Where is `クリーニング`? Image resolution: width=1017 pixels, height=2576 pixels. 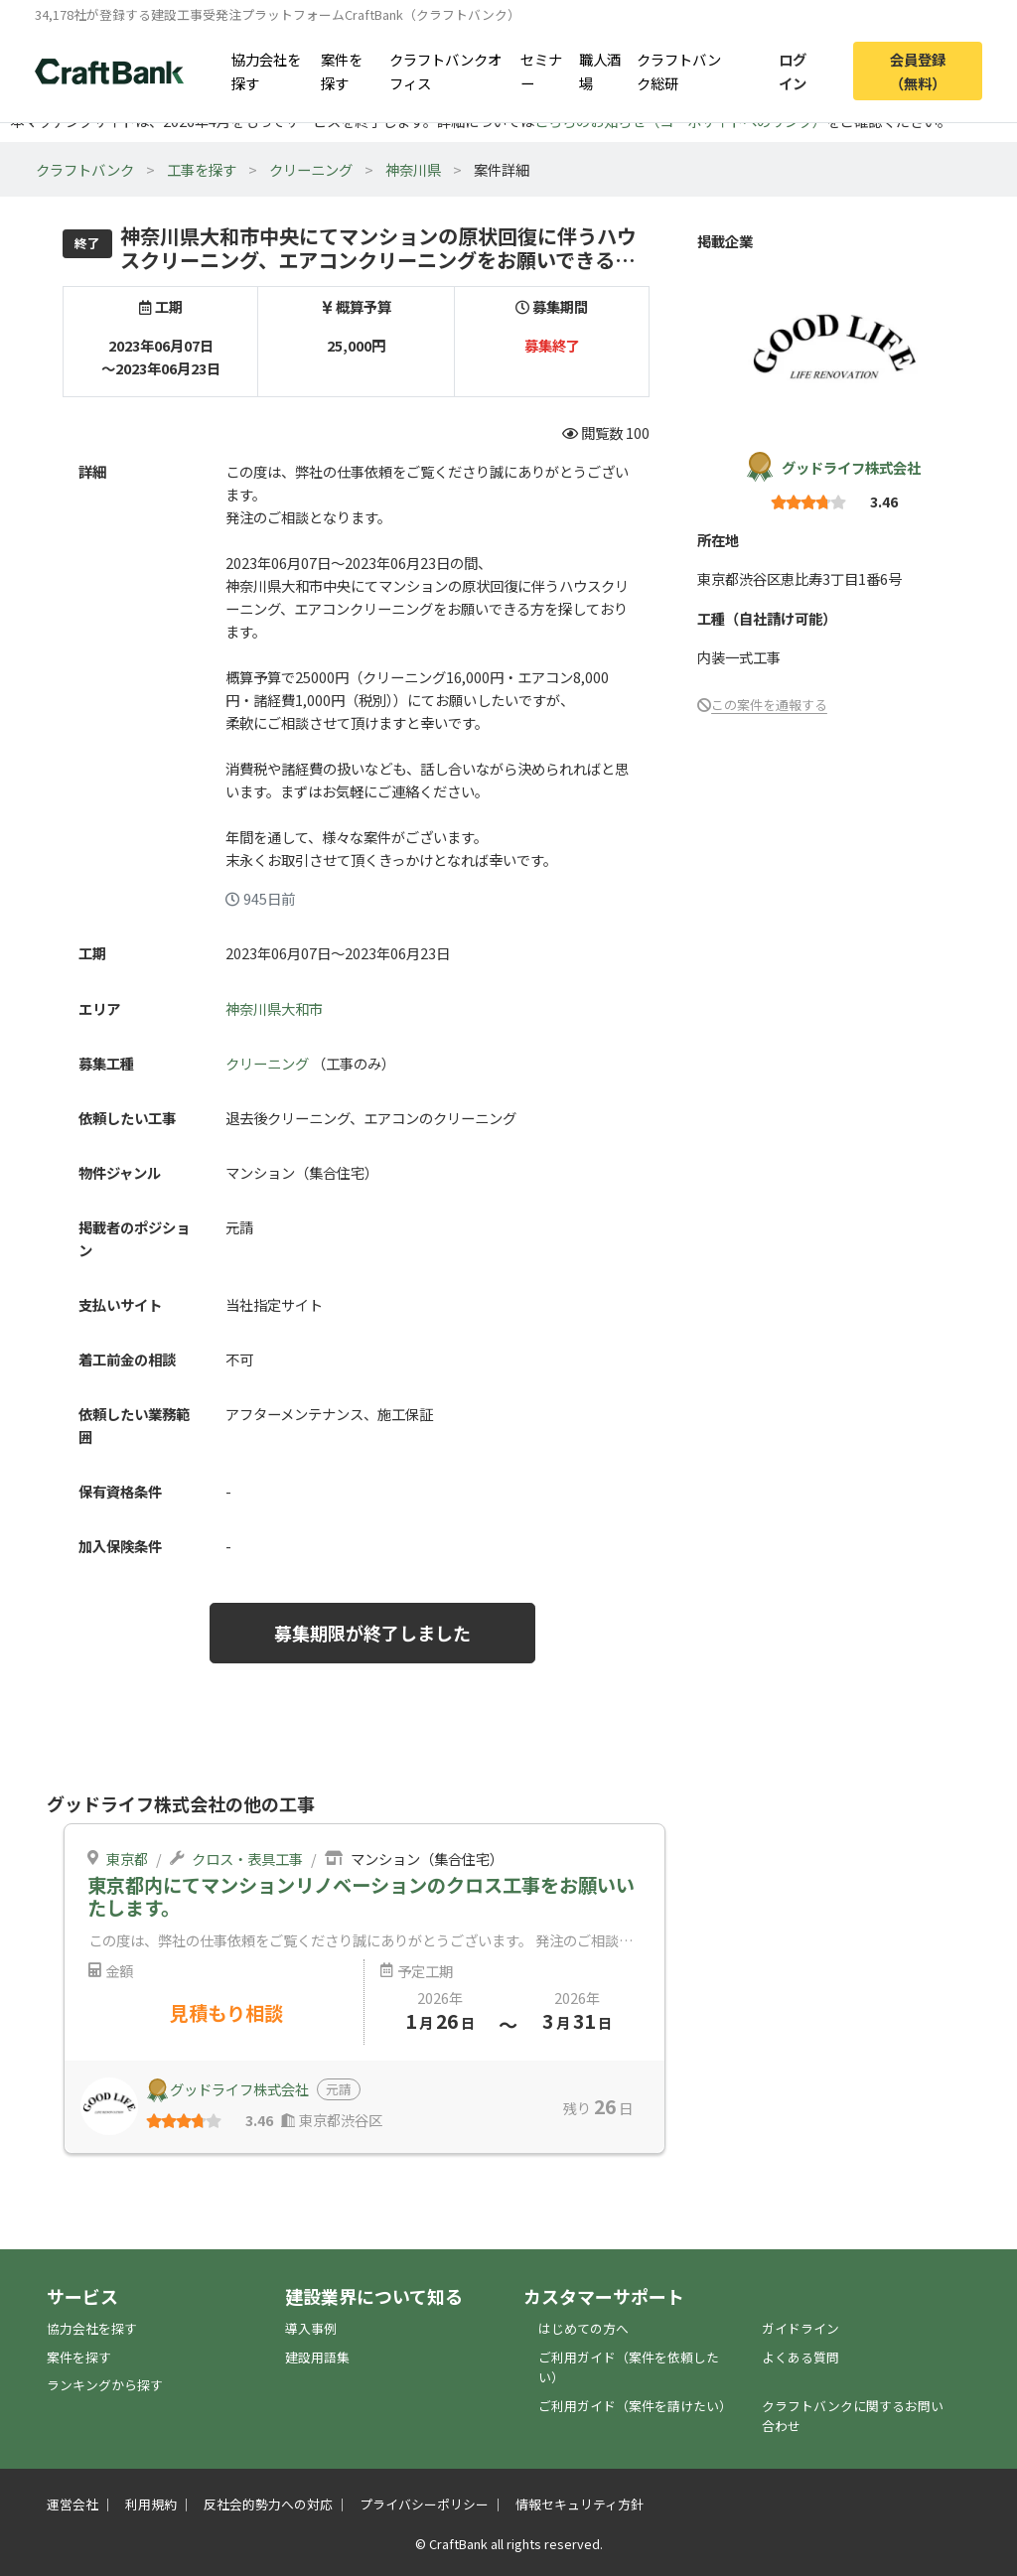
クリーニング is located at coordinates (311, 169).